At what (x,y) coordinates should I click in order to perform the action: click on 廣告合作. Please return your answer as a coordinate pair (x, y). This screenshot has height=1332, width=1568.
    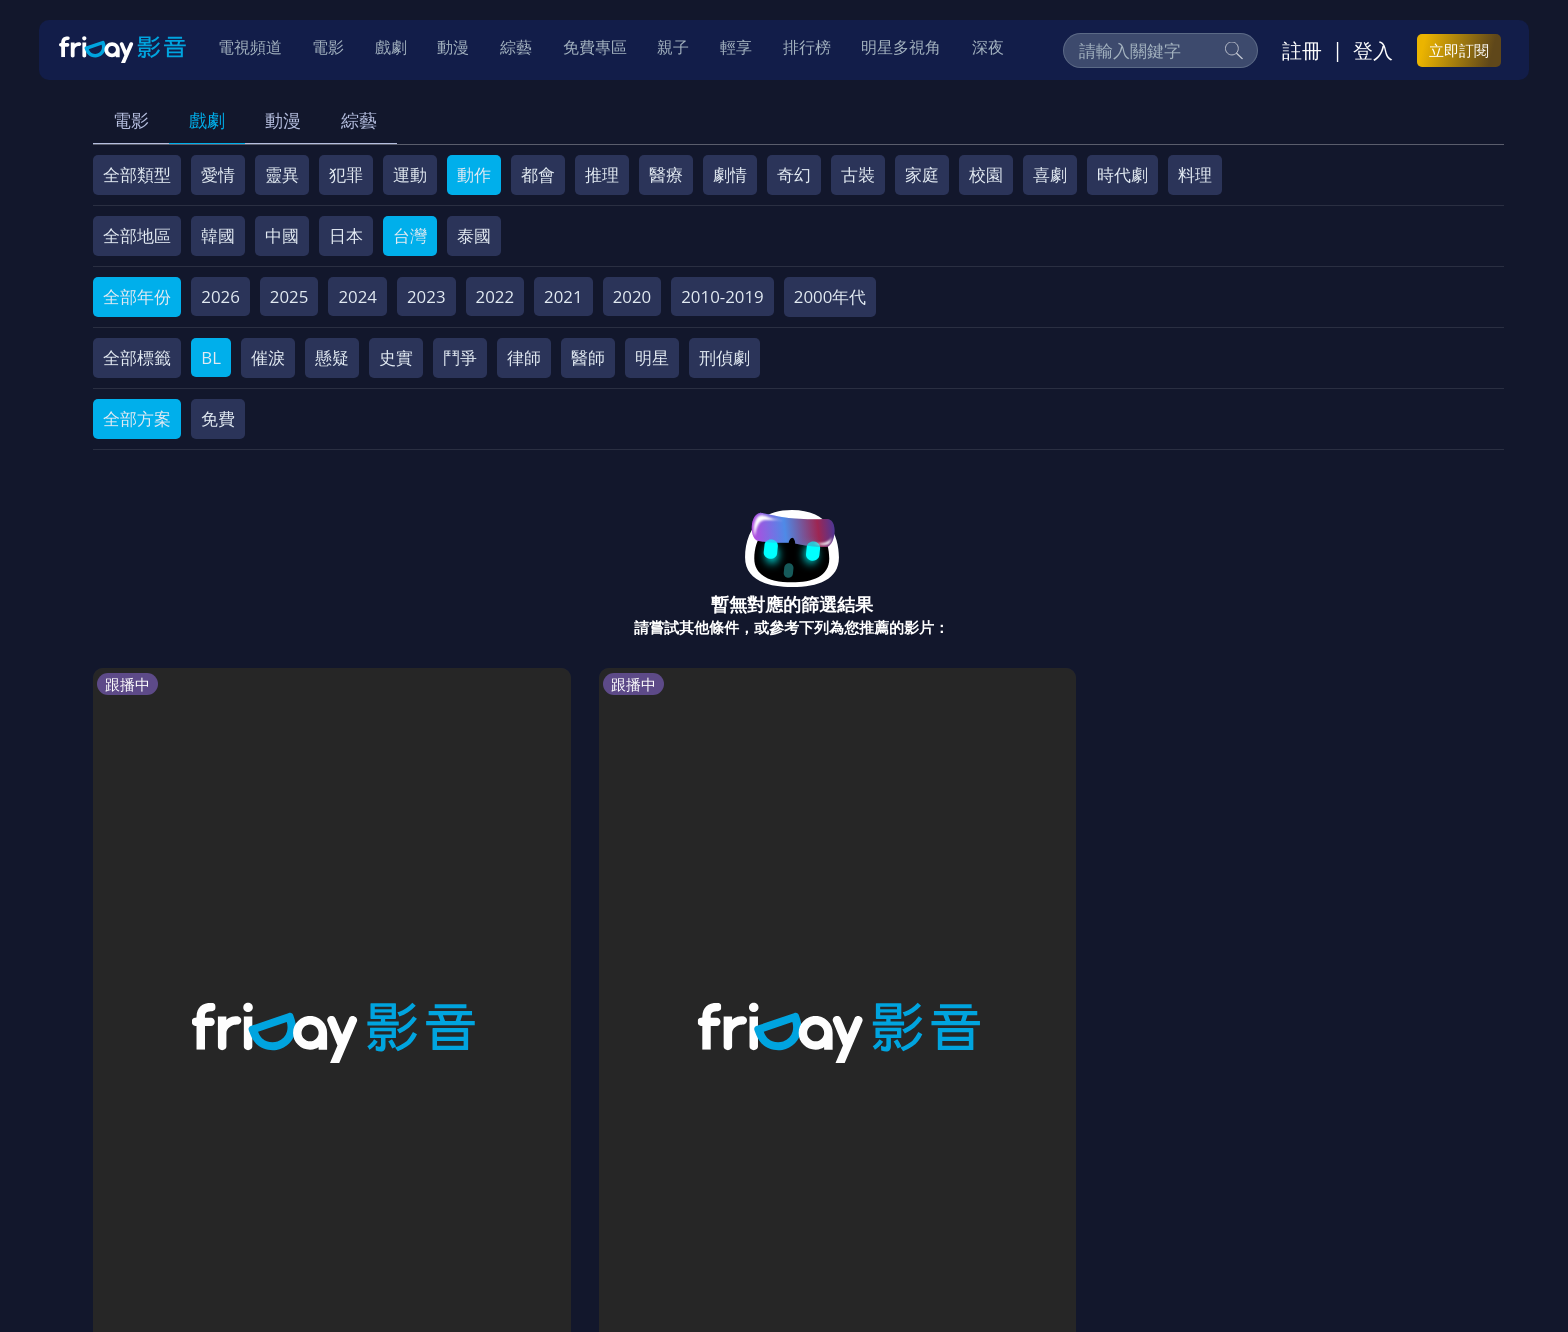
    Looking at the image, I should click on (1004, 1188).